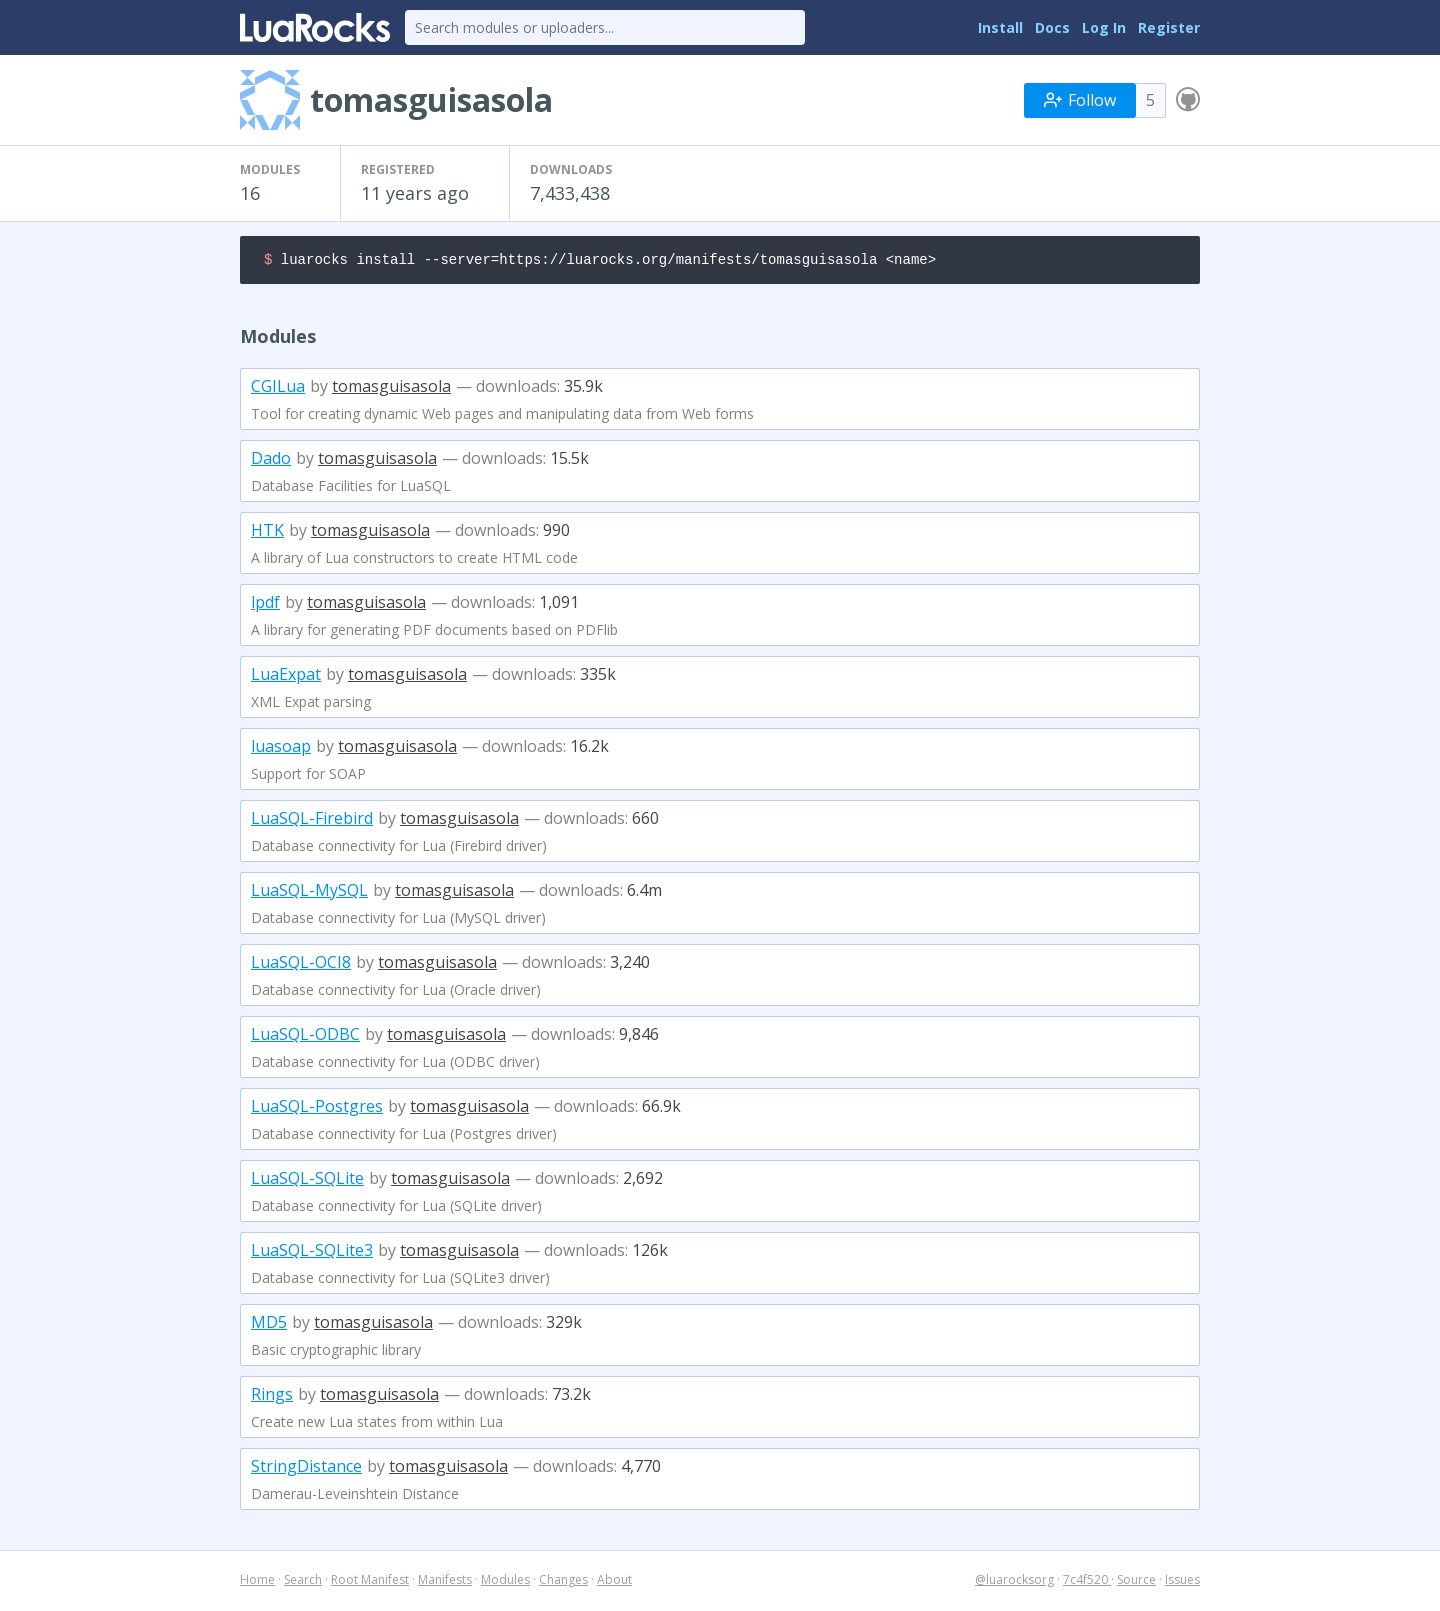 The width and height of the screenshot is (1440, 1611). Describe the element at coordinates (1136, 1582) in the screenshot. I see `Source` at that location.